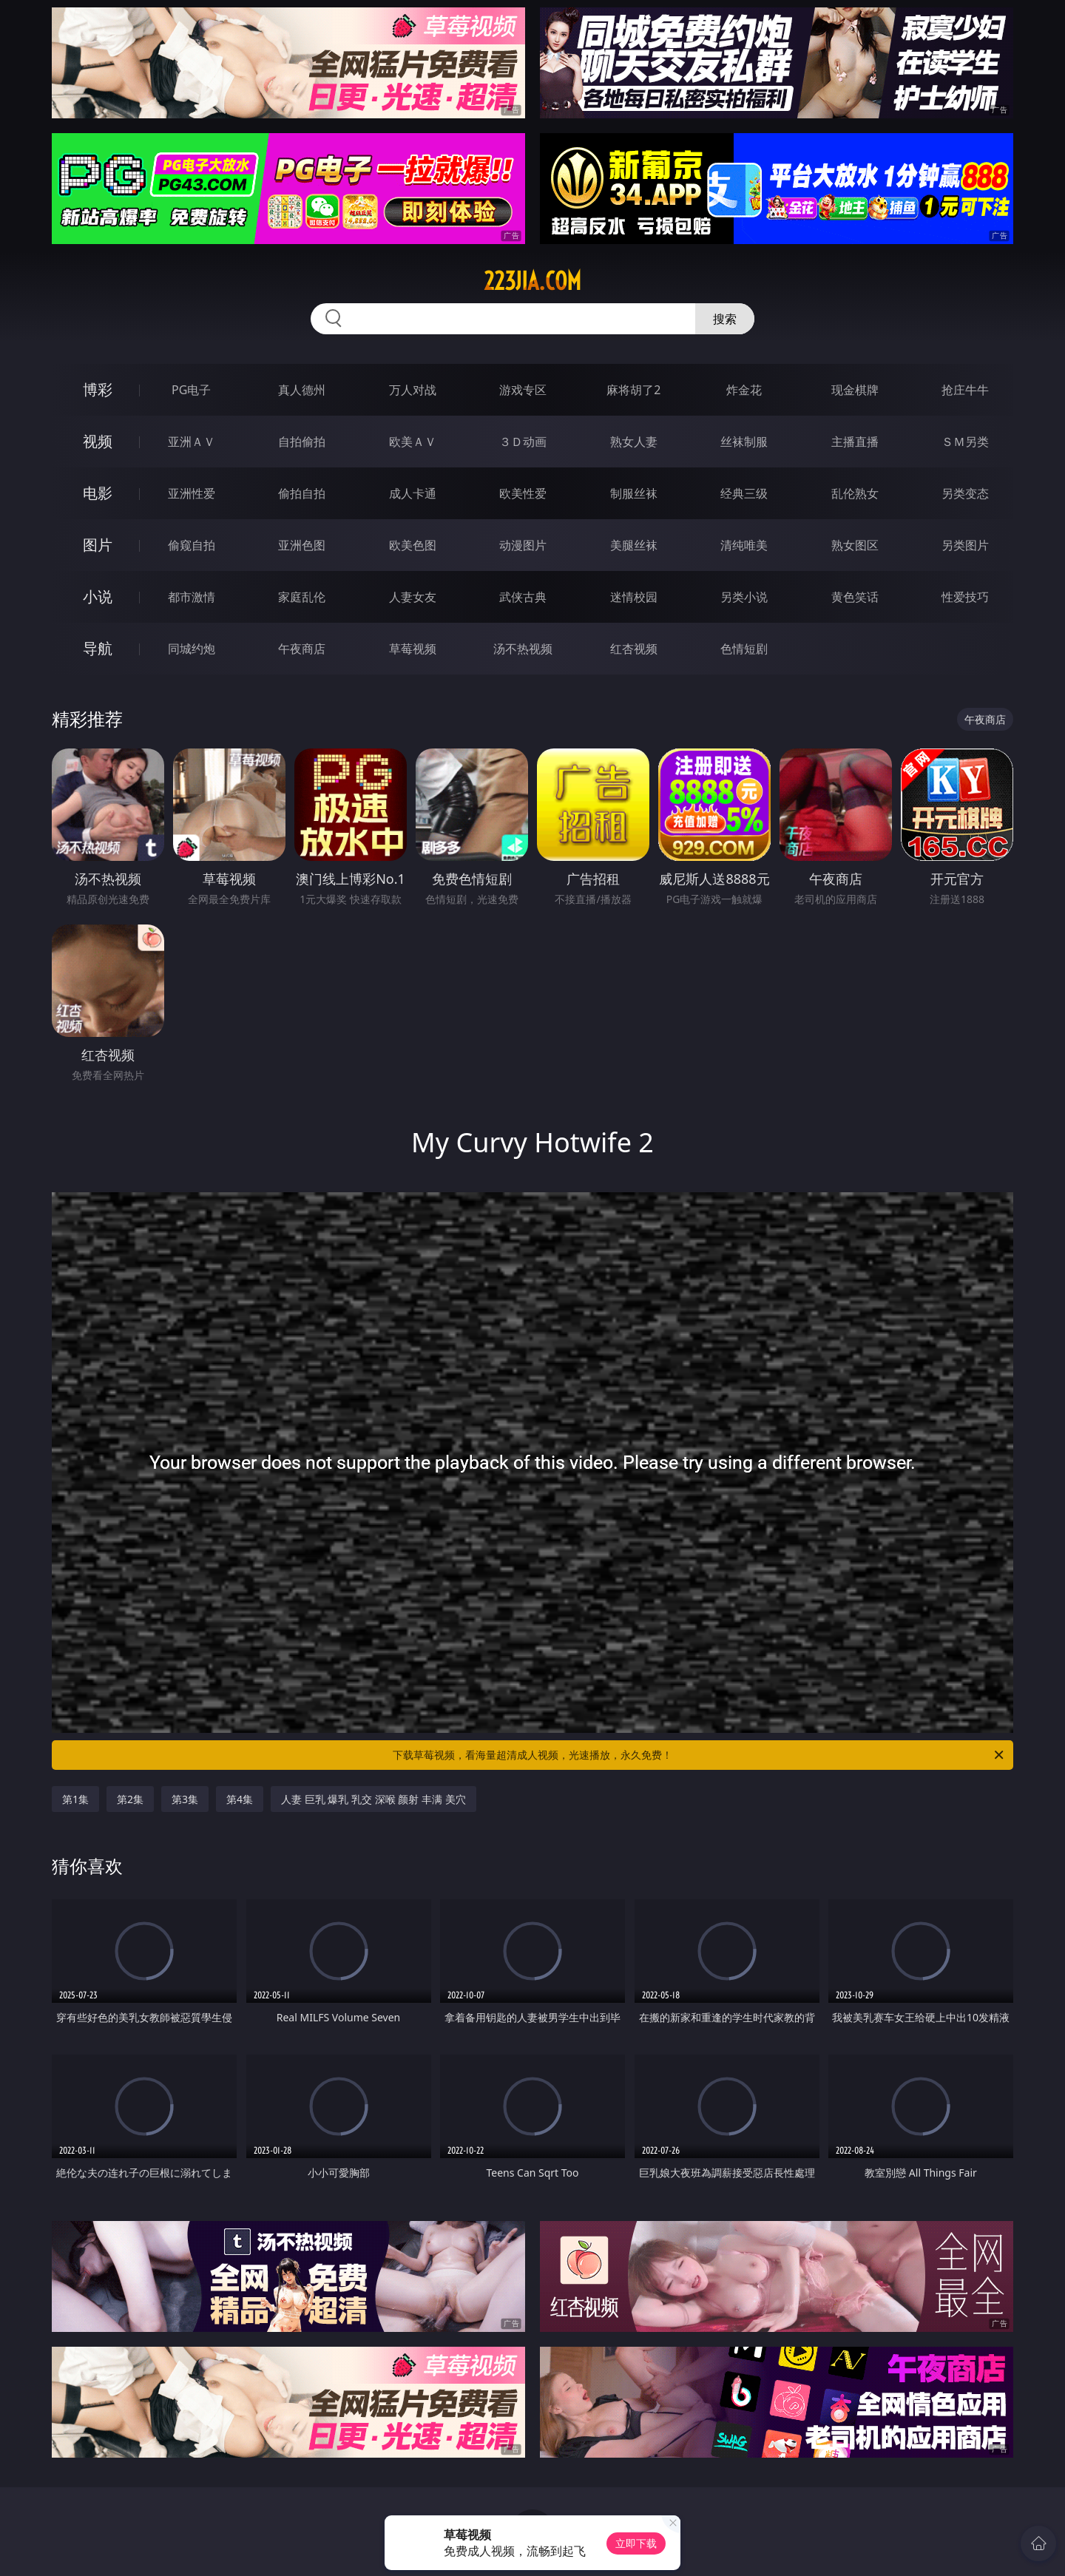  What do you see at coordinates (744, 441) in the screenshot?
I see `丝袜制服` at bounding box center [744, 441].